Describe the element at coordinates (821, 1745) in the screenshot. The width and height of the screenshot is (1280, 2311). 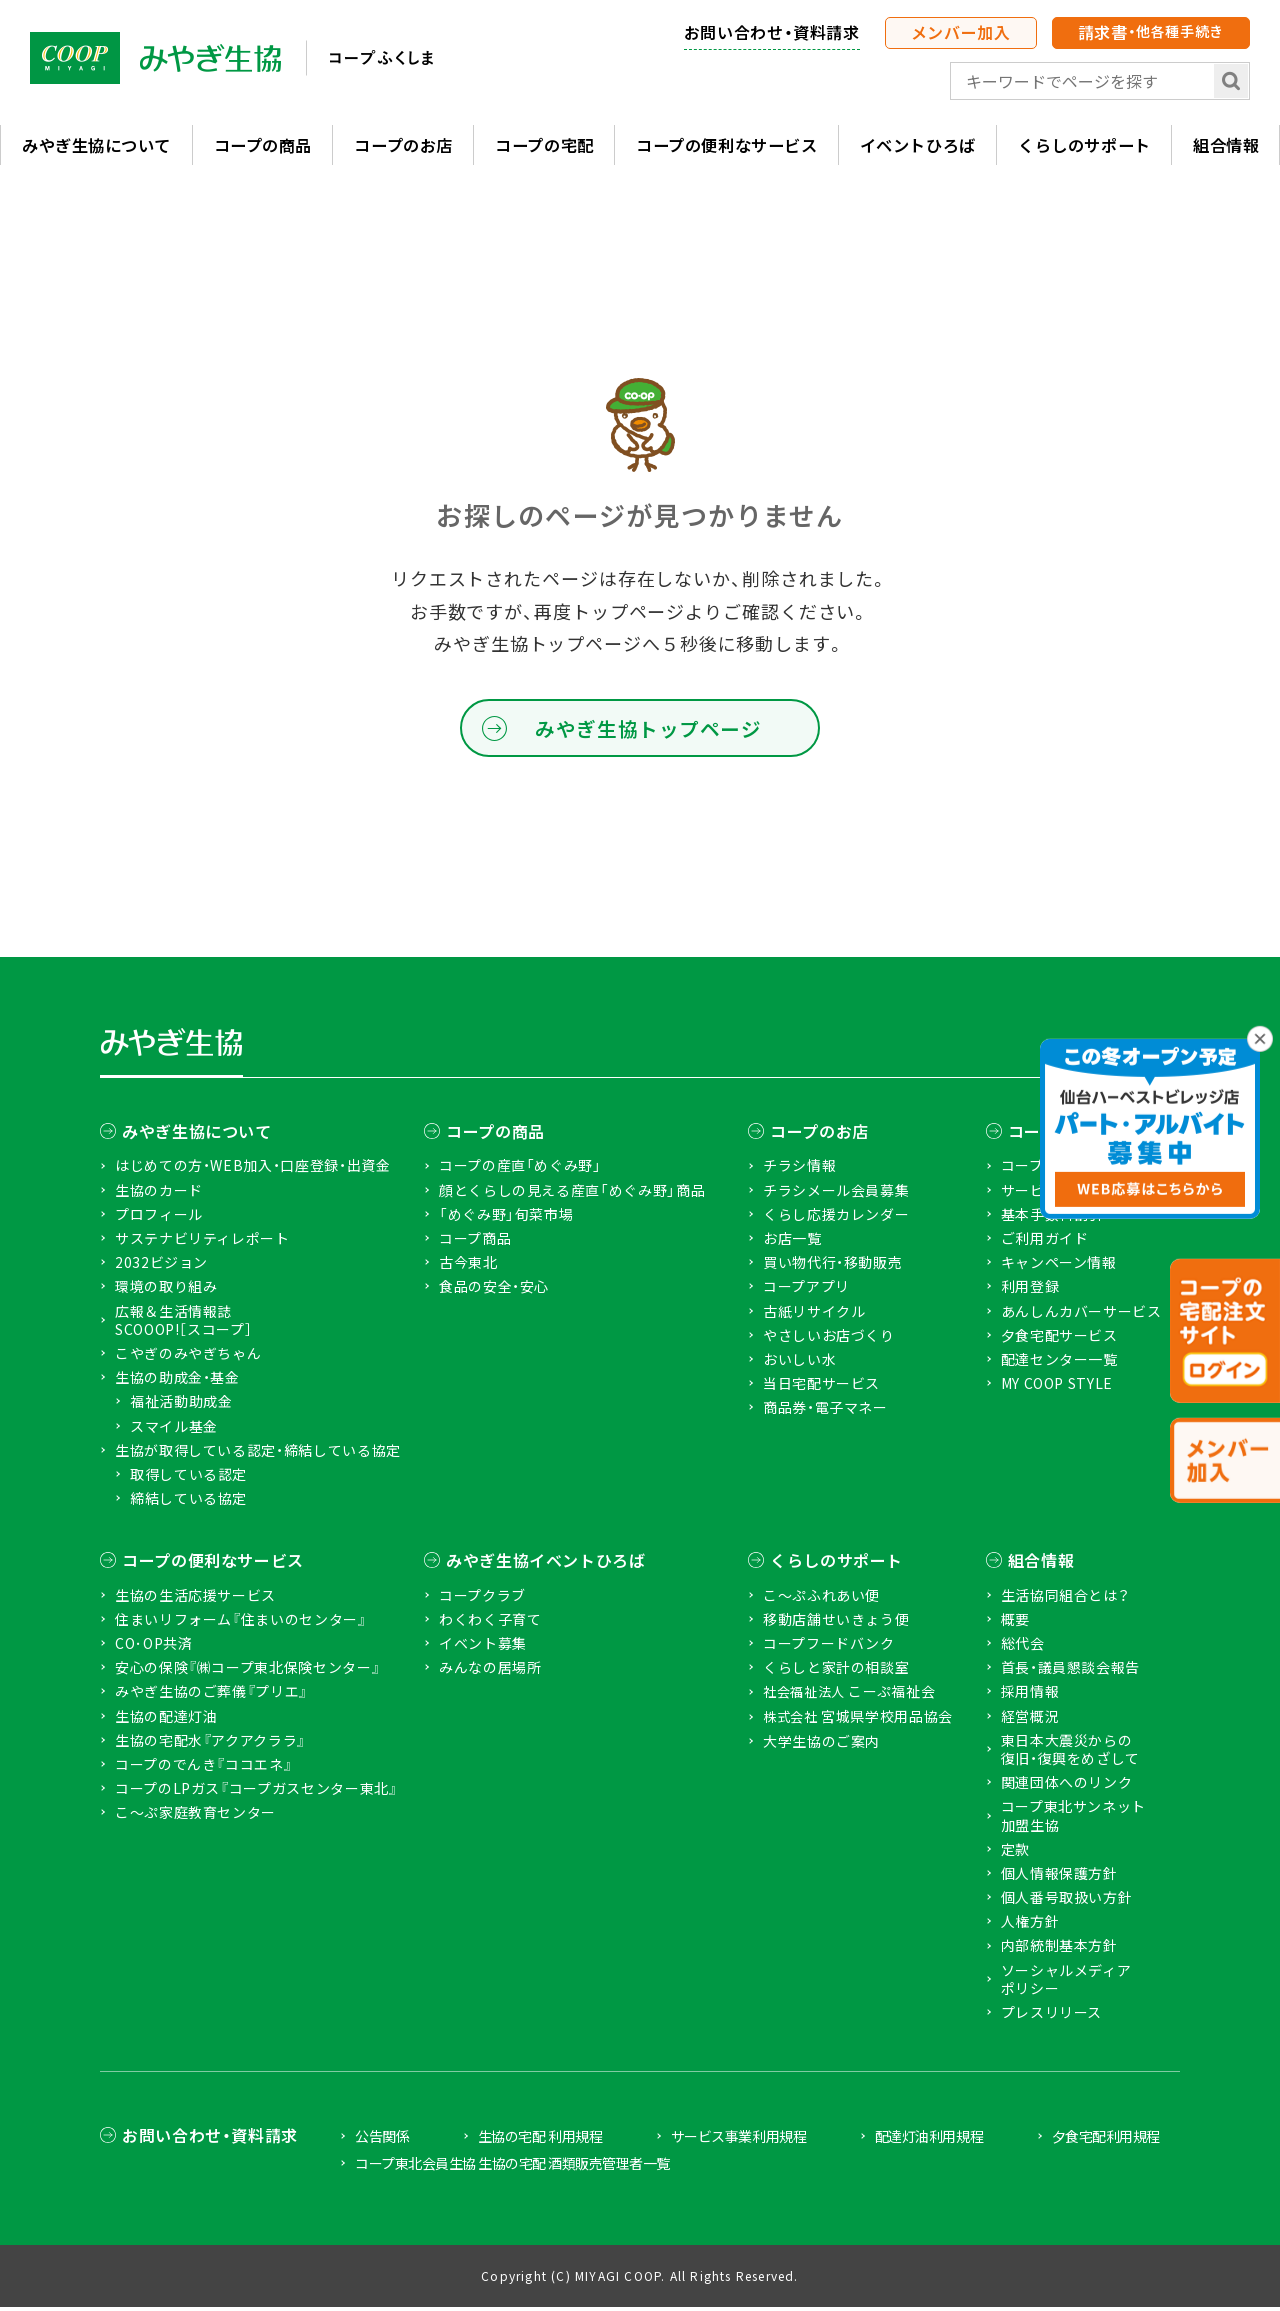
I see `大学生協のご案内` at that location.